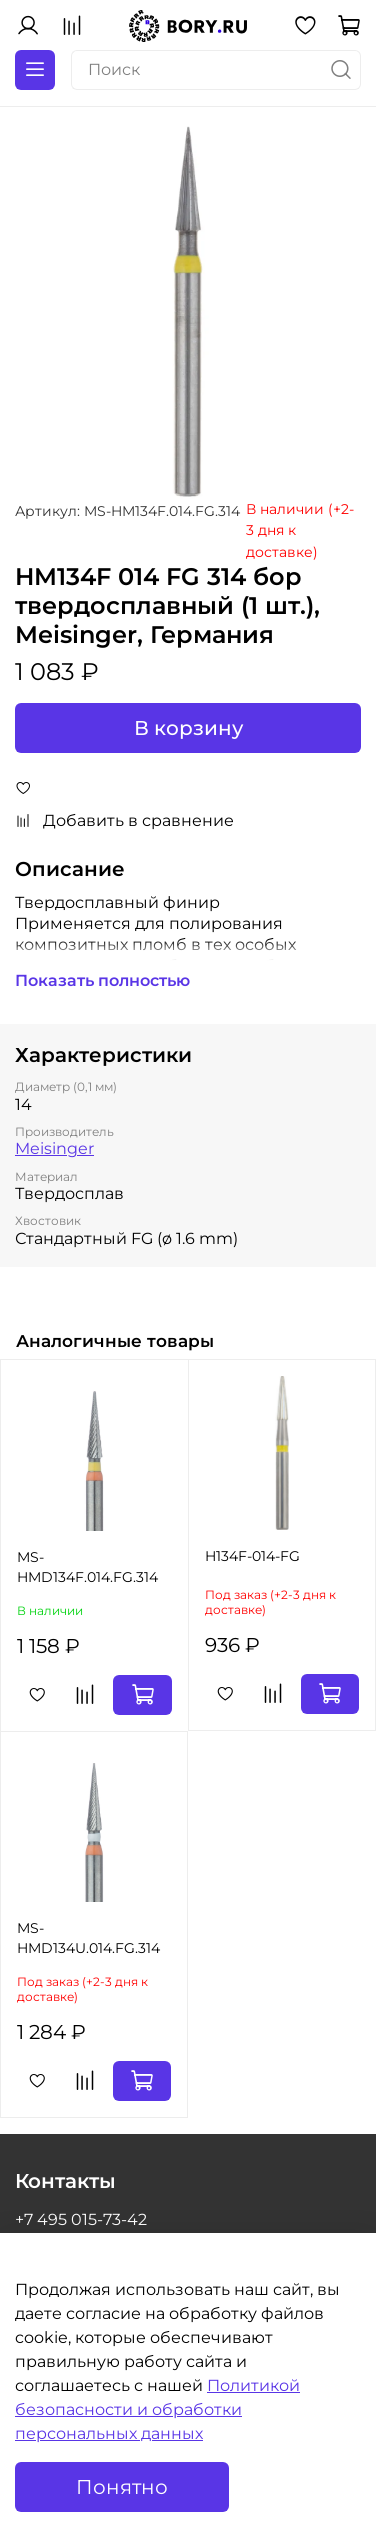 This screenshot has width=376, height=2542. I want to click on Meisinger, so click(54, 1148).